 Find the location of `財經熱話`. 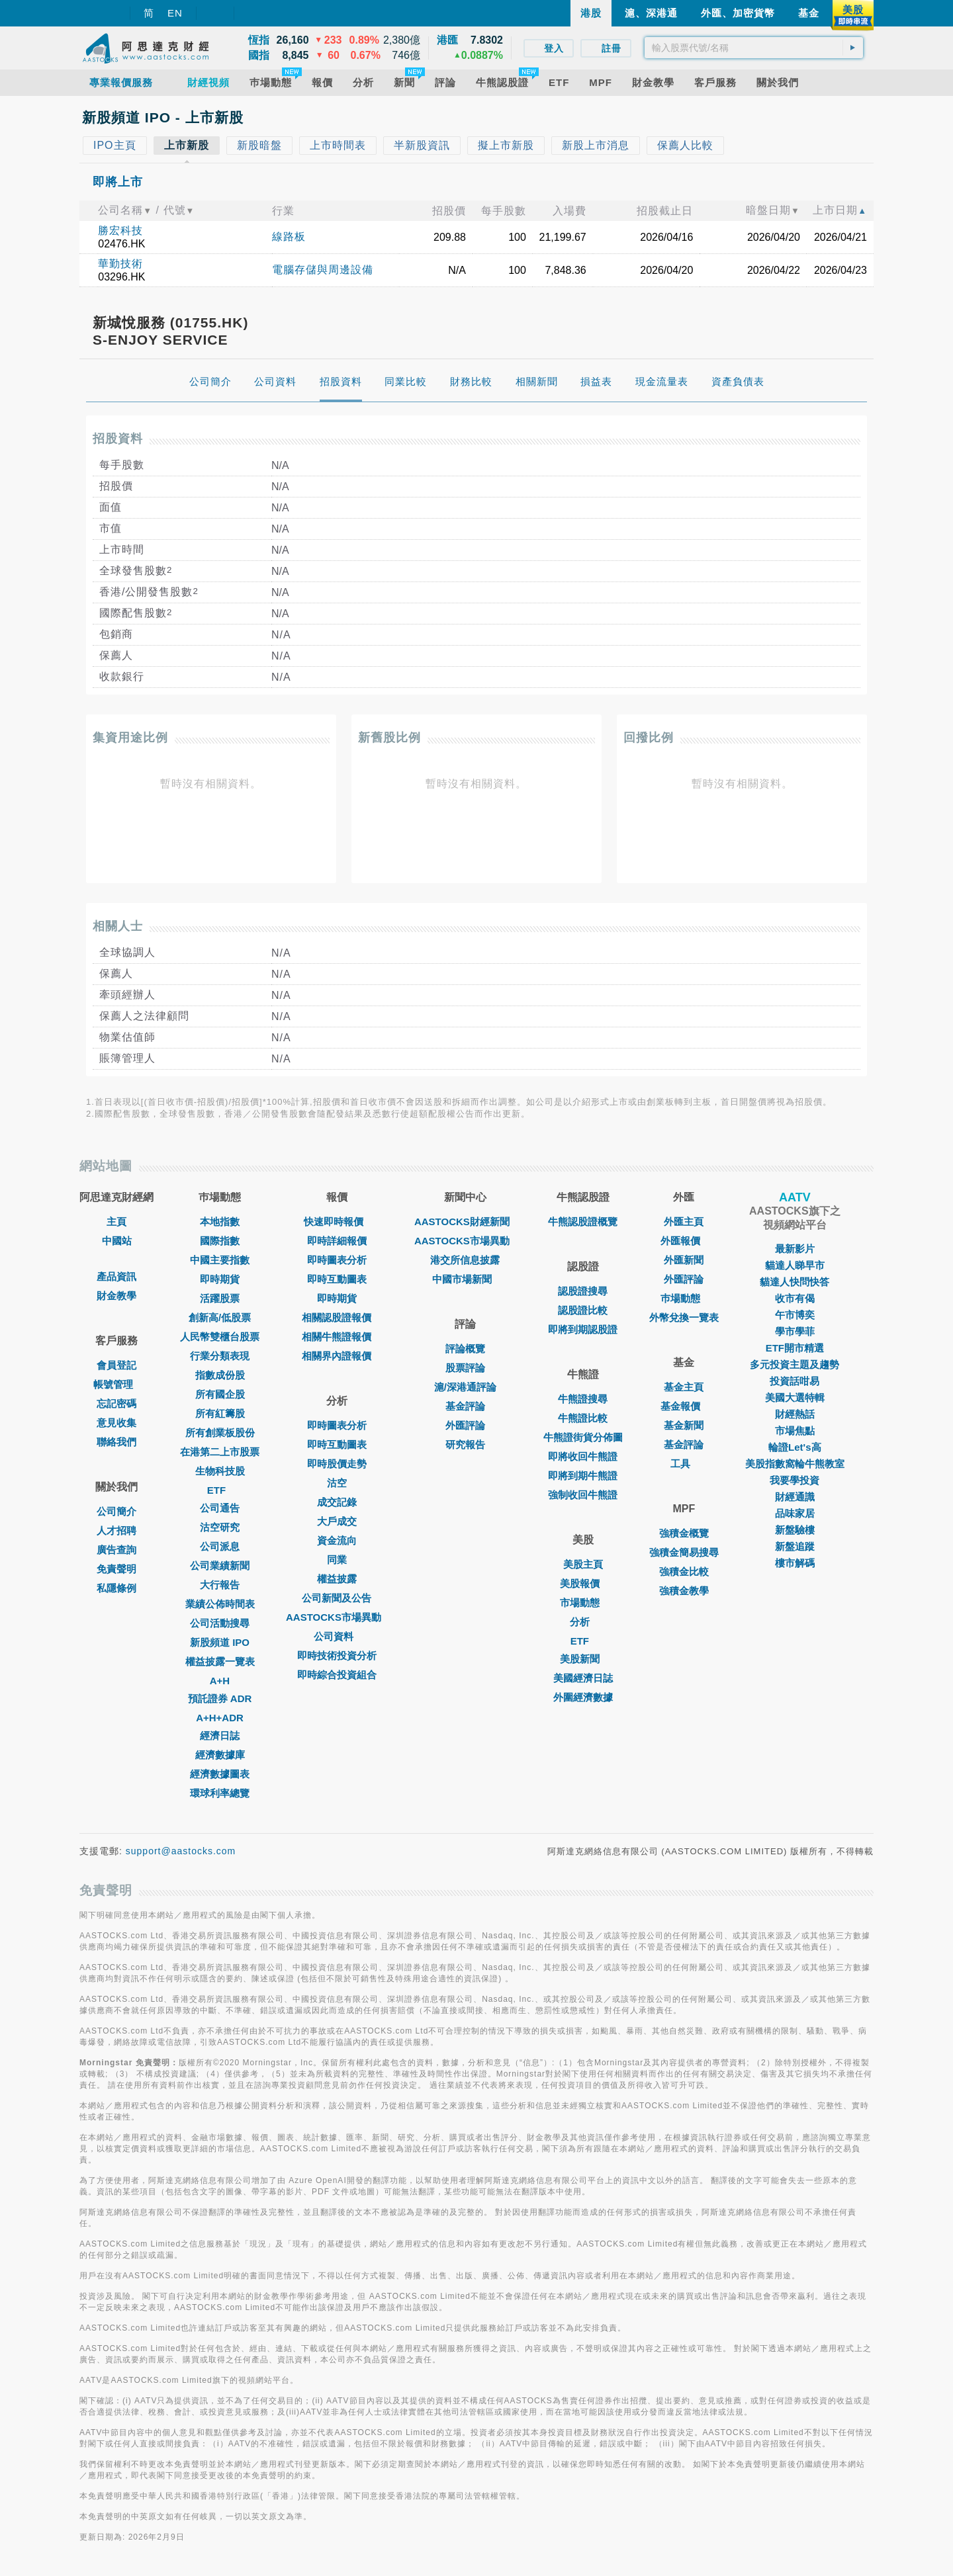

財經熱話 is located at coordinates (795, 1414).